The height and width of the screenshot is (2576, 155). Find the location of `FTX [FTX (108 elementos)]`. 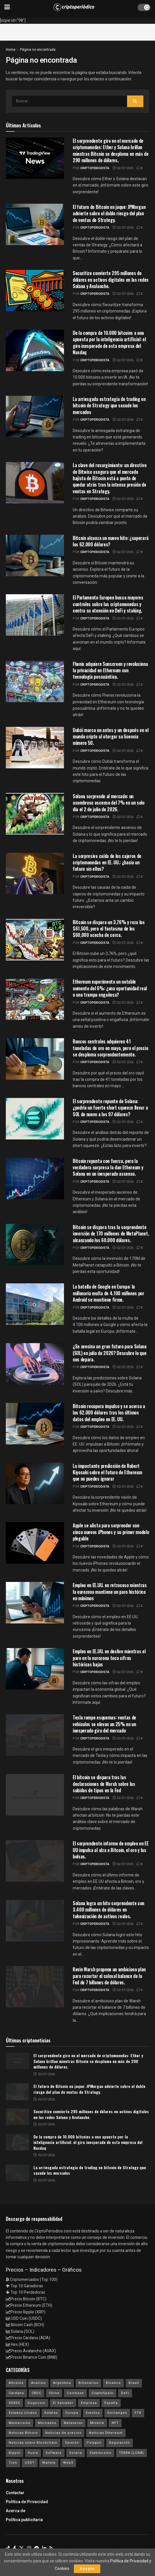

FTX [FTX (108 elementos)] is located at coordinates (138, 2412).